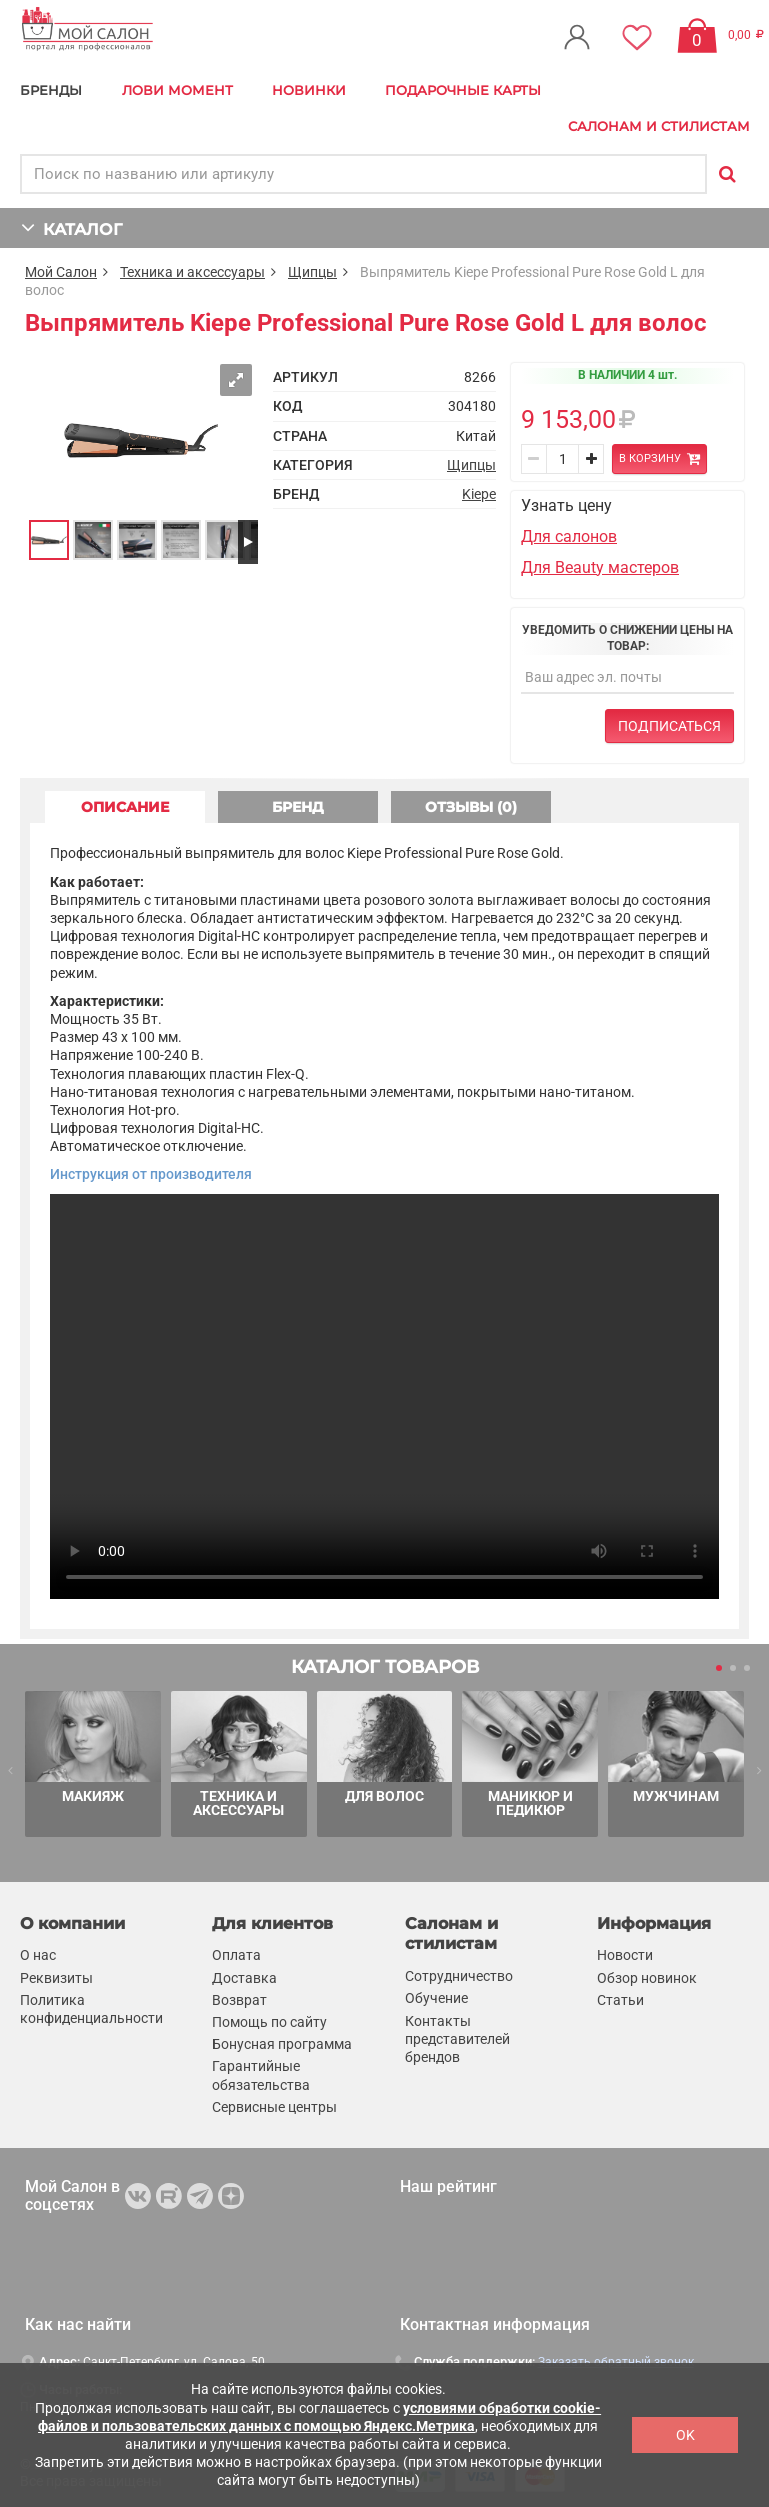  What do you see at coordinates (298, 807) in the screenshot?
I see `БРЕНД [tab]` at bounding box center [298, 807].